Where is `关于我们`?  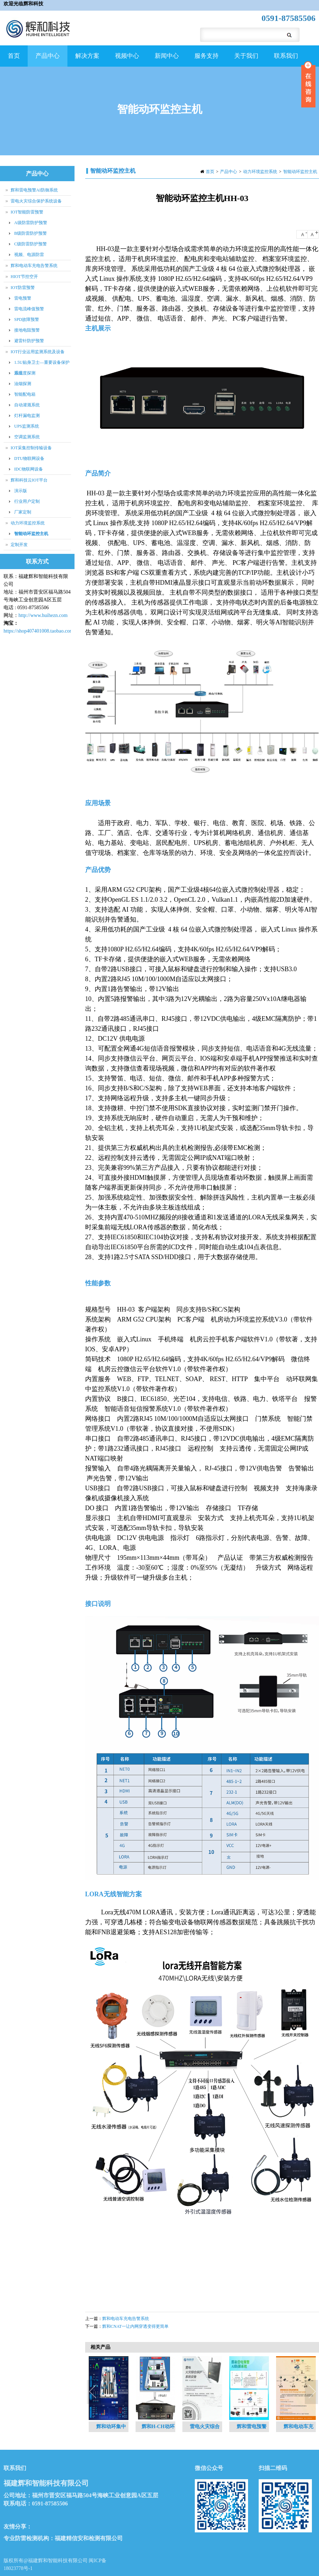
关于我们 is located at coordinates (245, 59).